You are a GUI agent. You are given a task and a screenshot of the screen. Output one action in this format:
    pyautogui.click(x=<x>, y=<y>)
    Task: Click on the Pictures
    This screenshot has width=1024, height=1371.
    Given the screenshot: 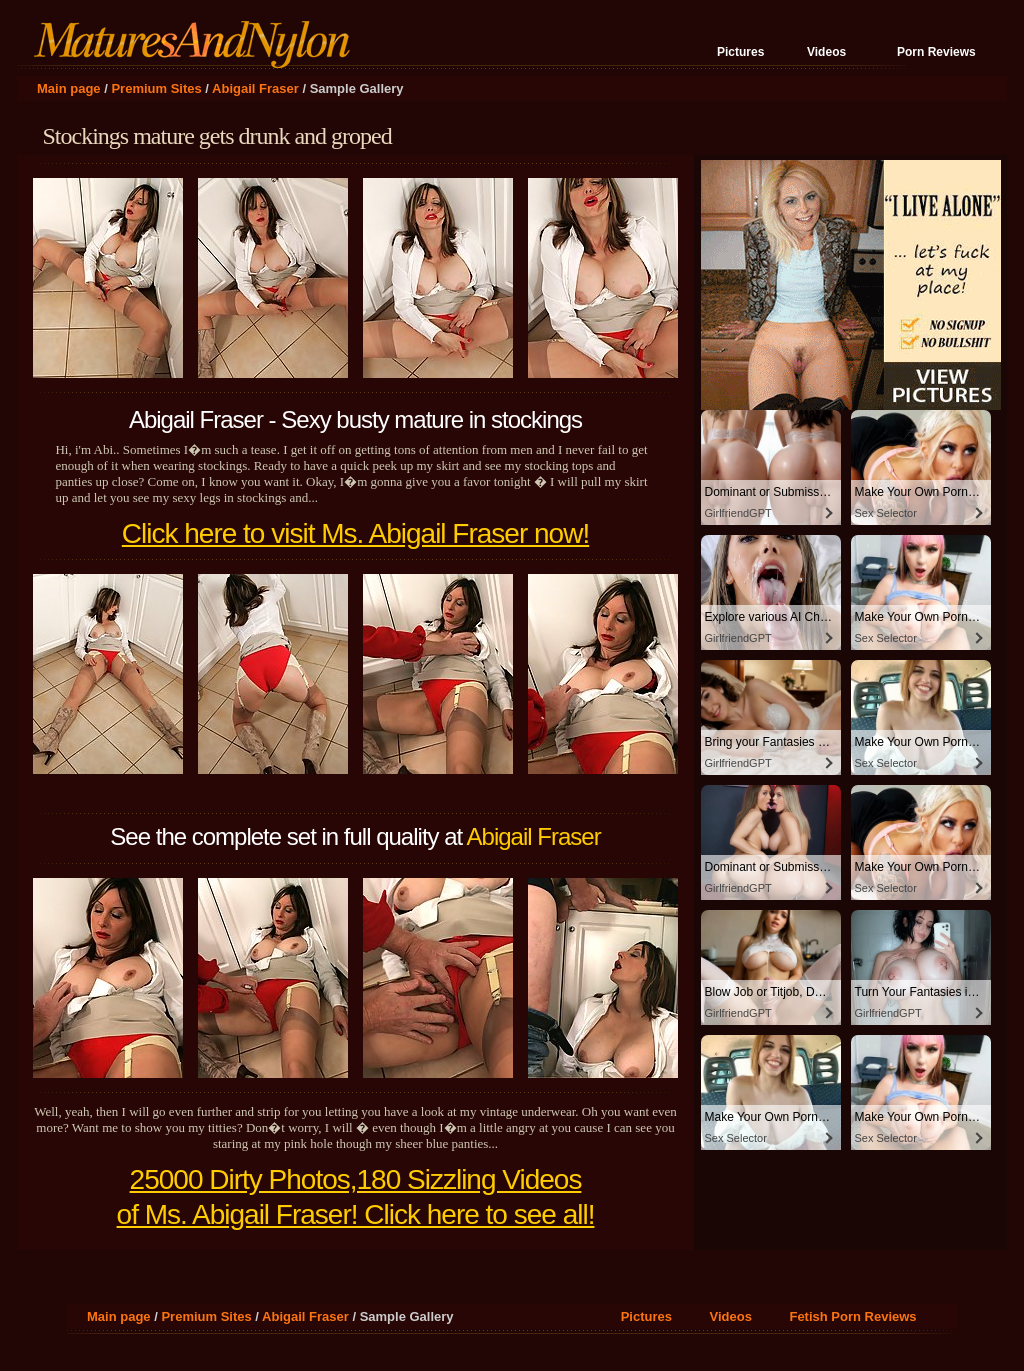 What is the action you would take?
    pyautogui.click(x=740, y=52)
    